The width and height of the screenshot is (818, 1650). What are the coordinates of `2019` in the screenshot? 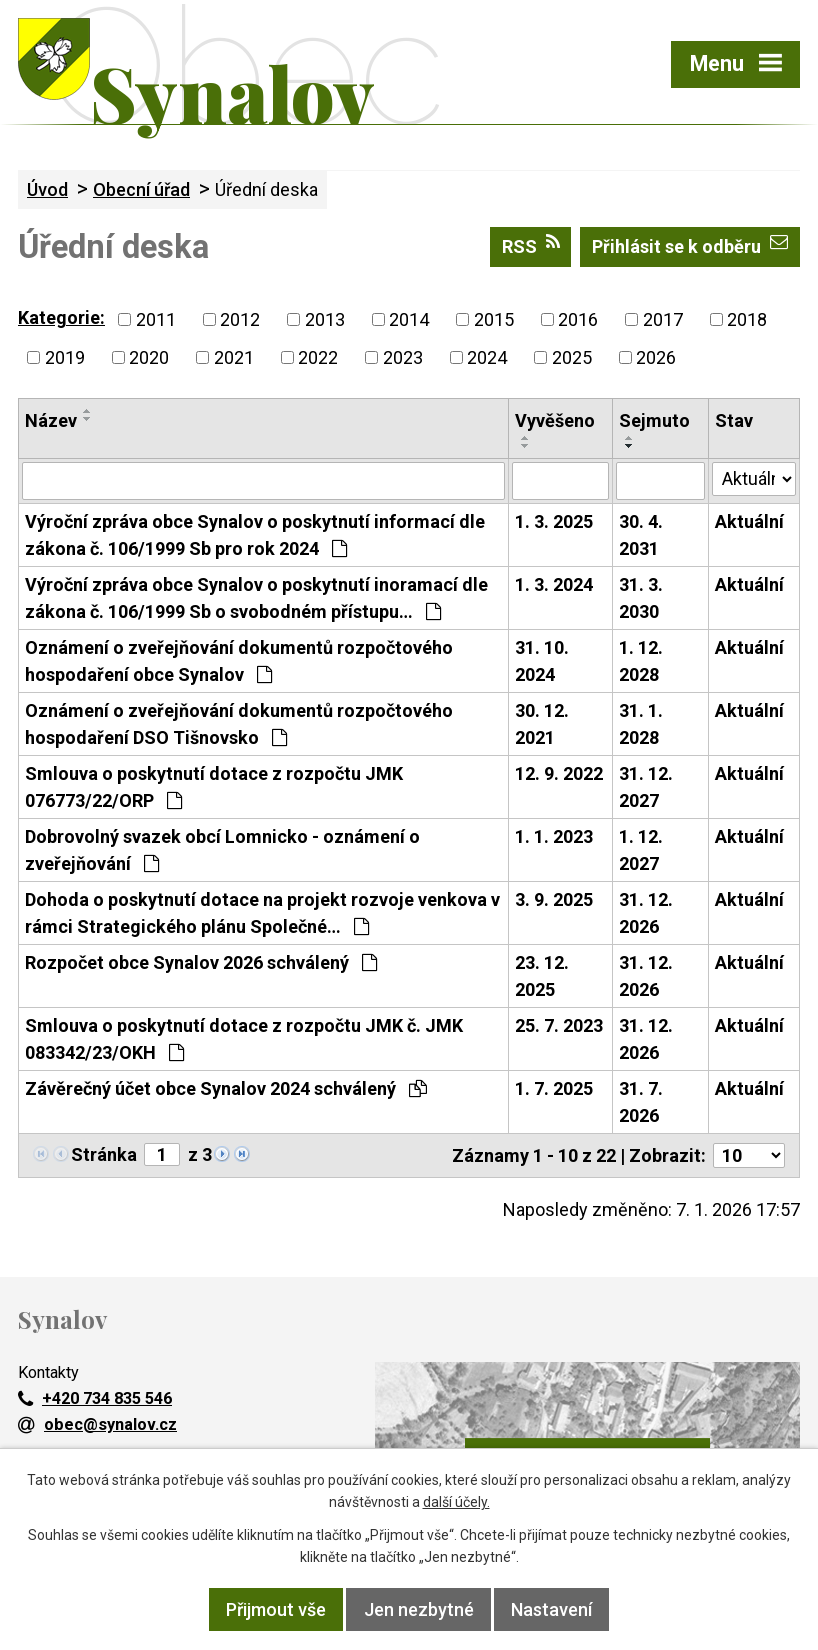 It's located at (65, 357).